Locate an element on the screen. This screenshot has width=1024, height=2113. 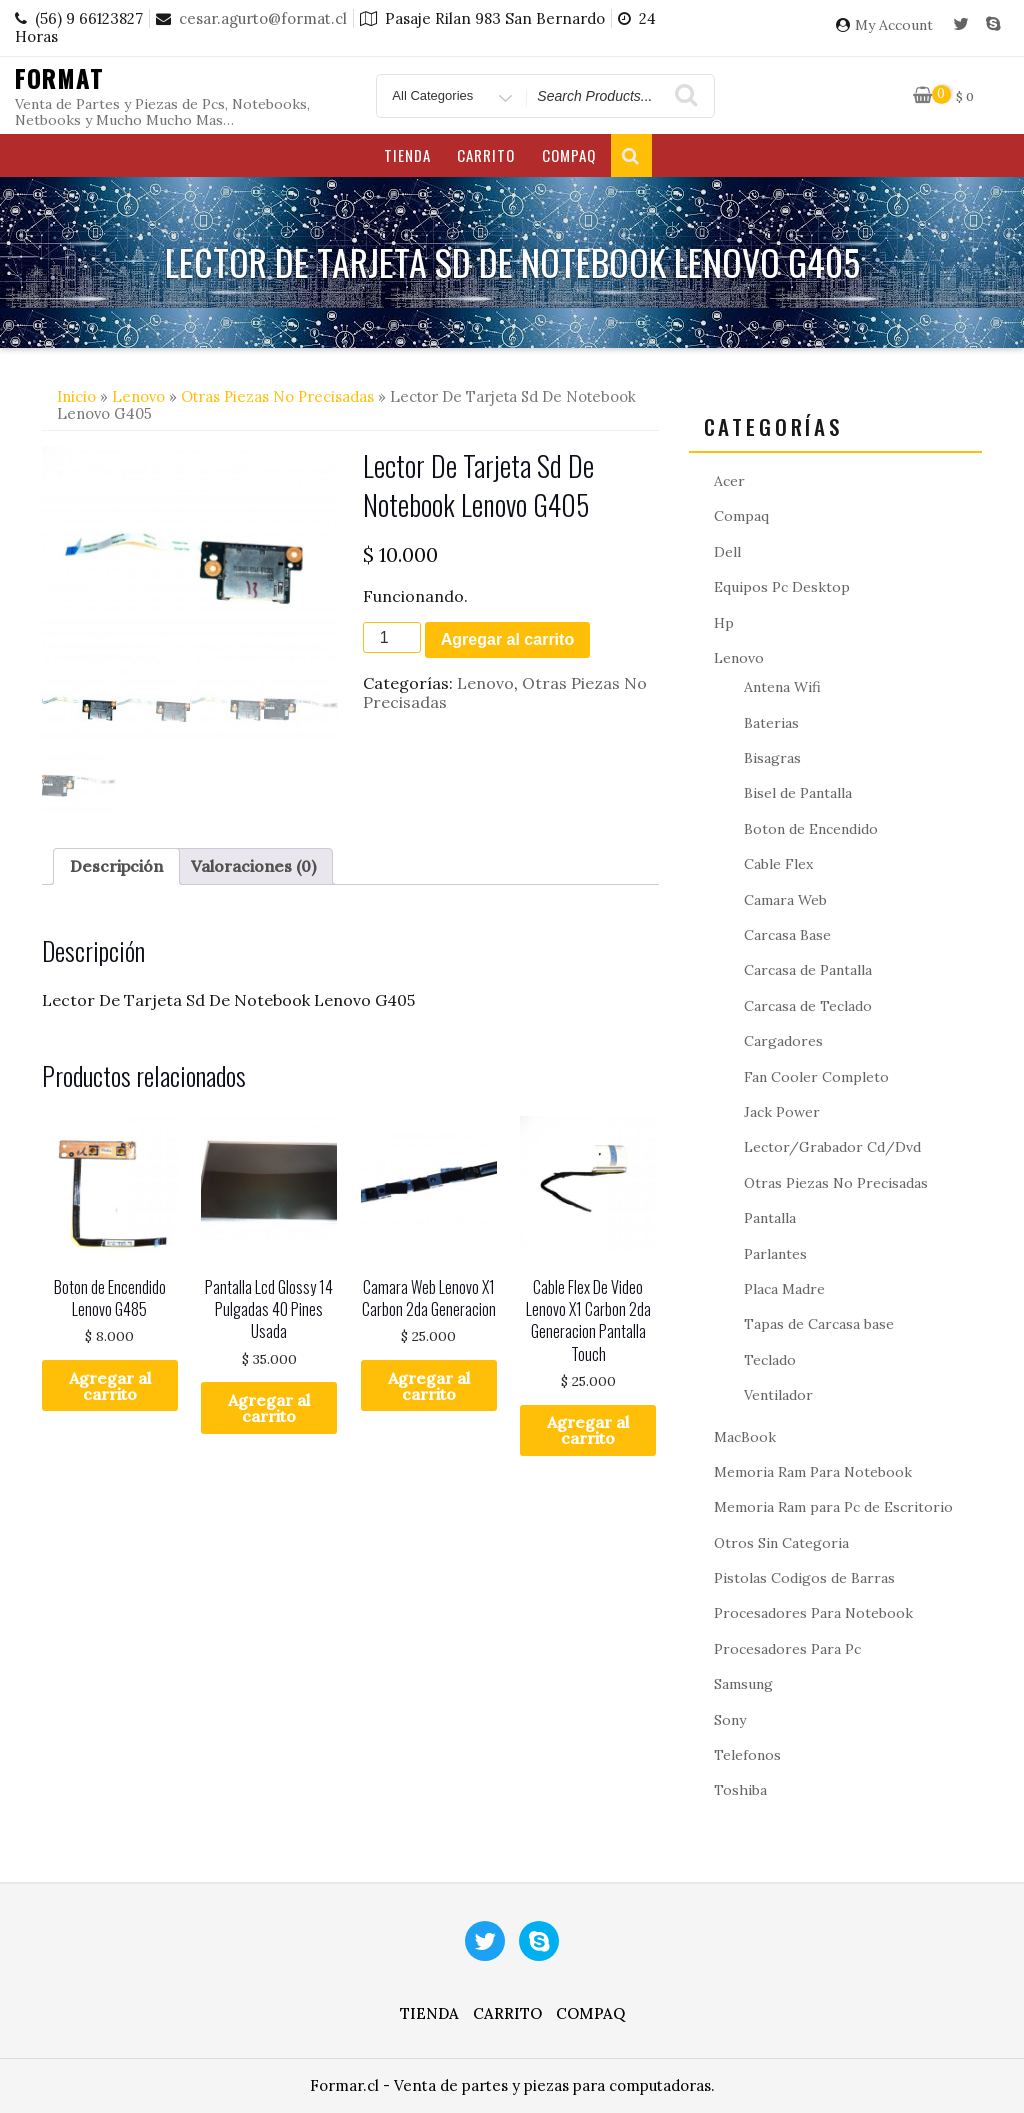
Procesadores Para Notebook is located at coordinates (813, 1613).